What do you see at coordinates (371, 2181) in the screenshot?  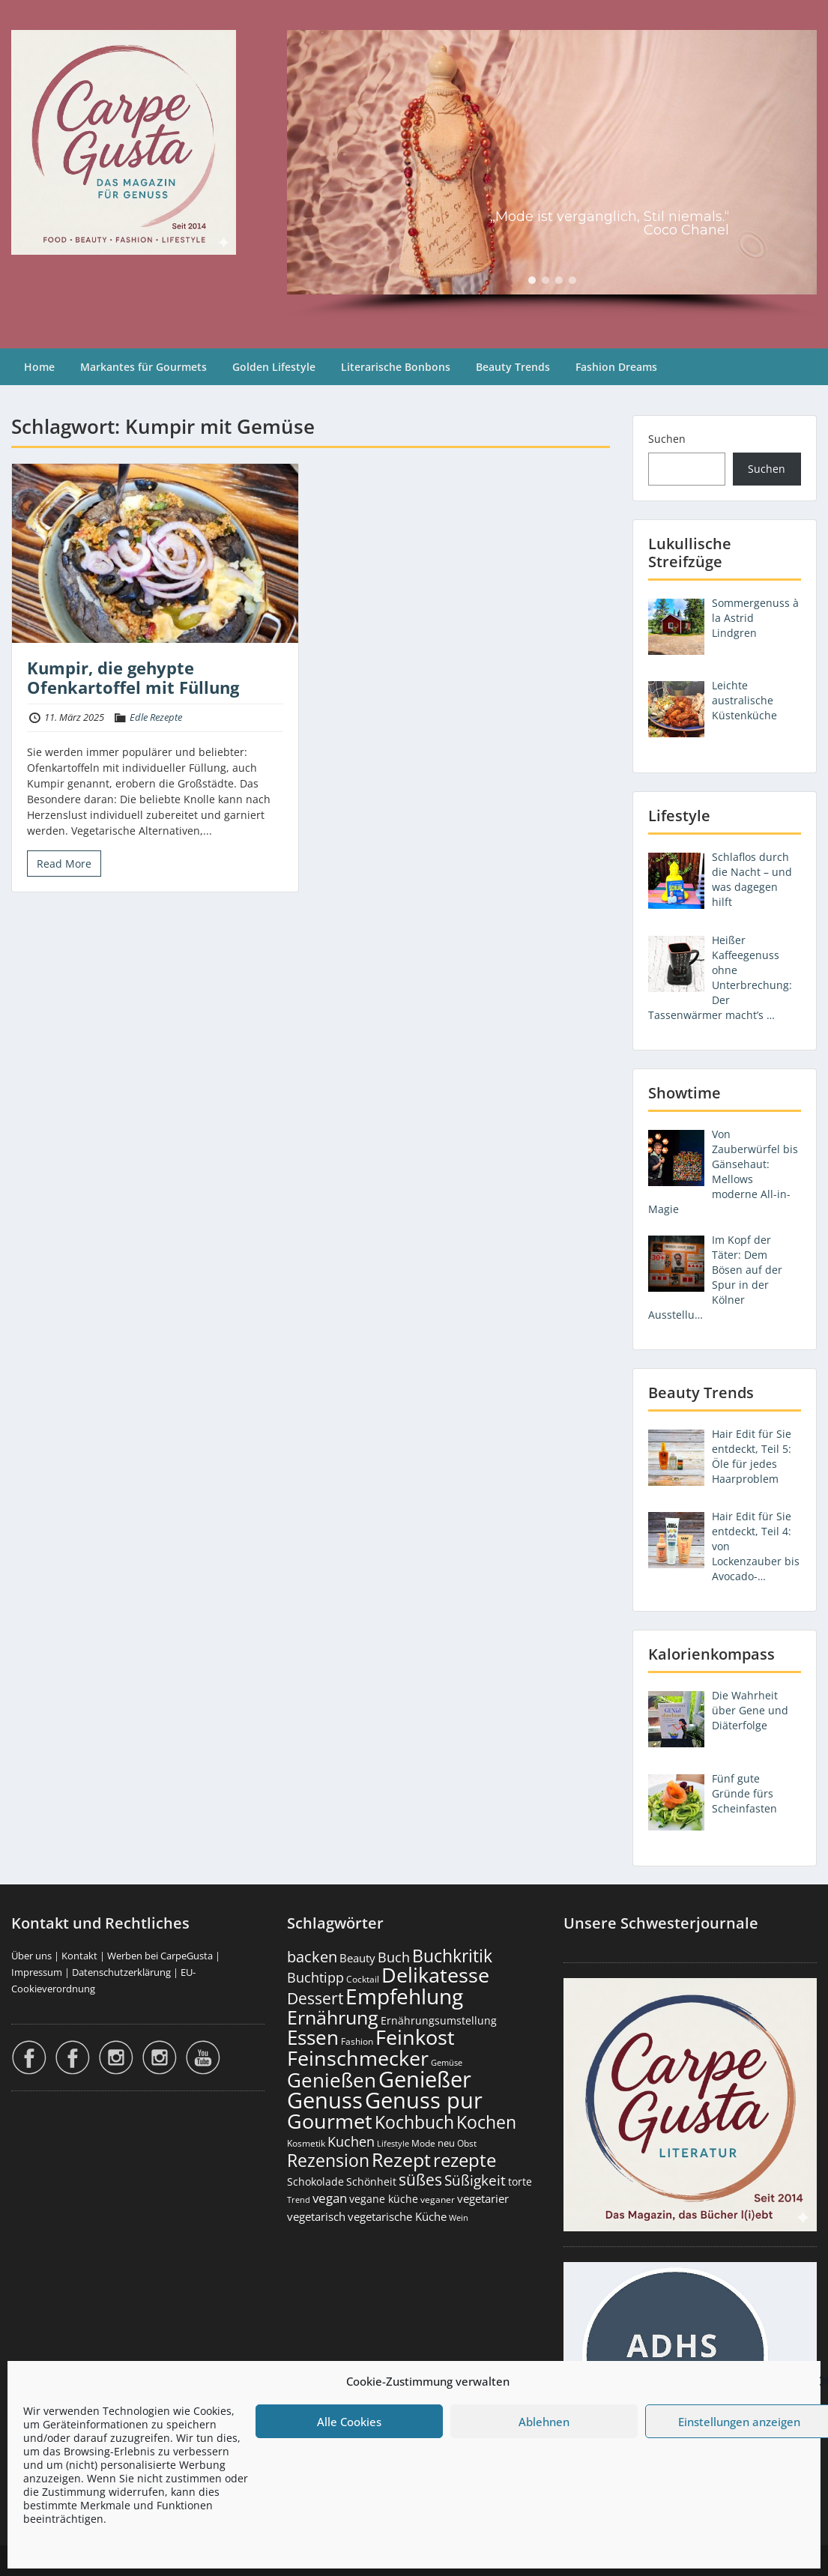 I see `Schönheit [Schönheit (248 Einträge)]` at bounding box center [371, 2181].